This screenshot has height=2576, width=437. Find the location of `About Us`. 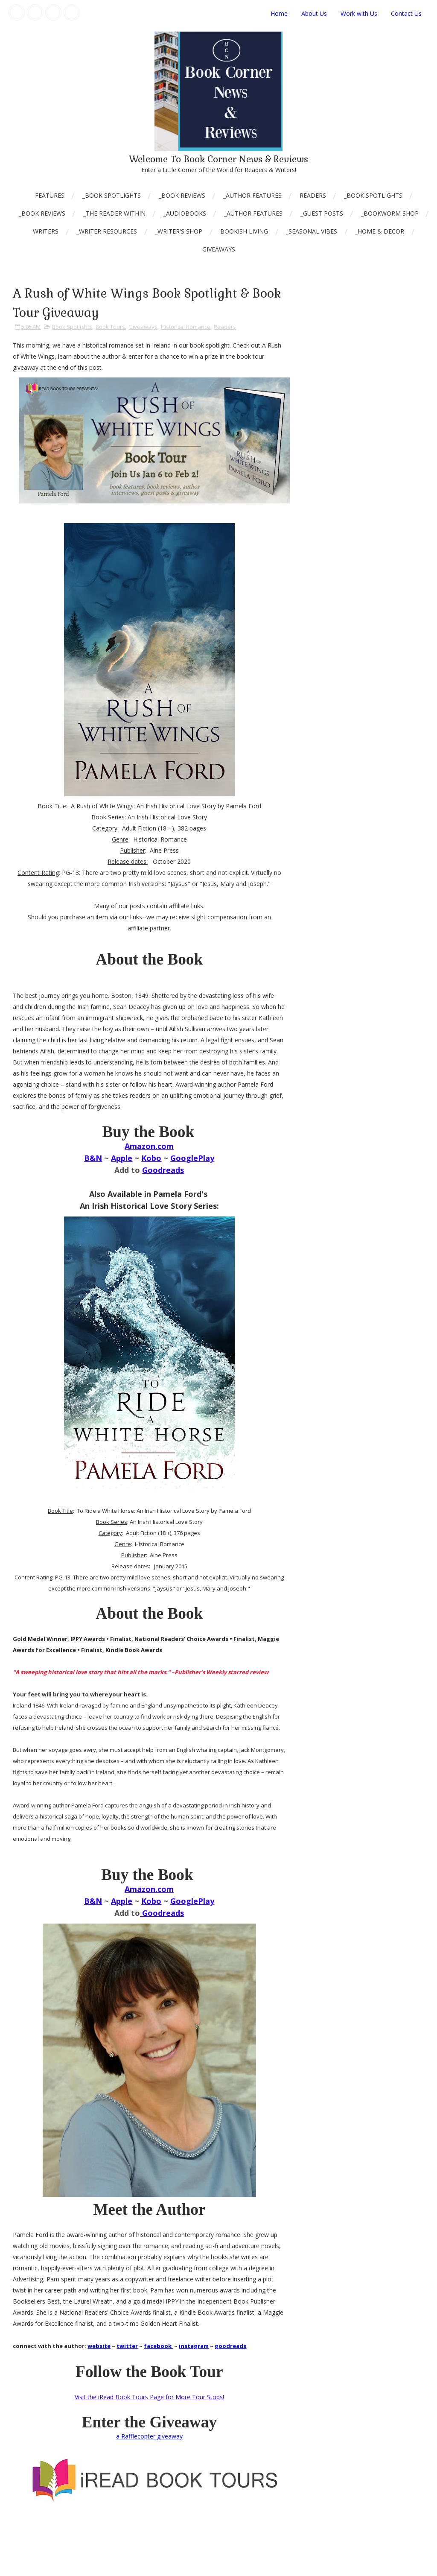

About Us is located at coordinates (314, 13).